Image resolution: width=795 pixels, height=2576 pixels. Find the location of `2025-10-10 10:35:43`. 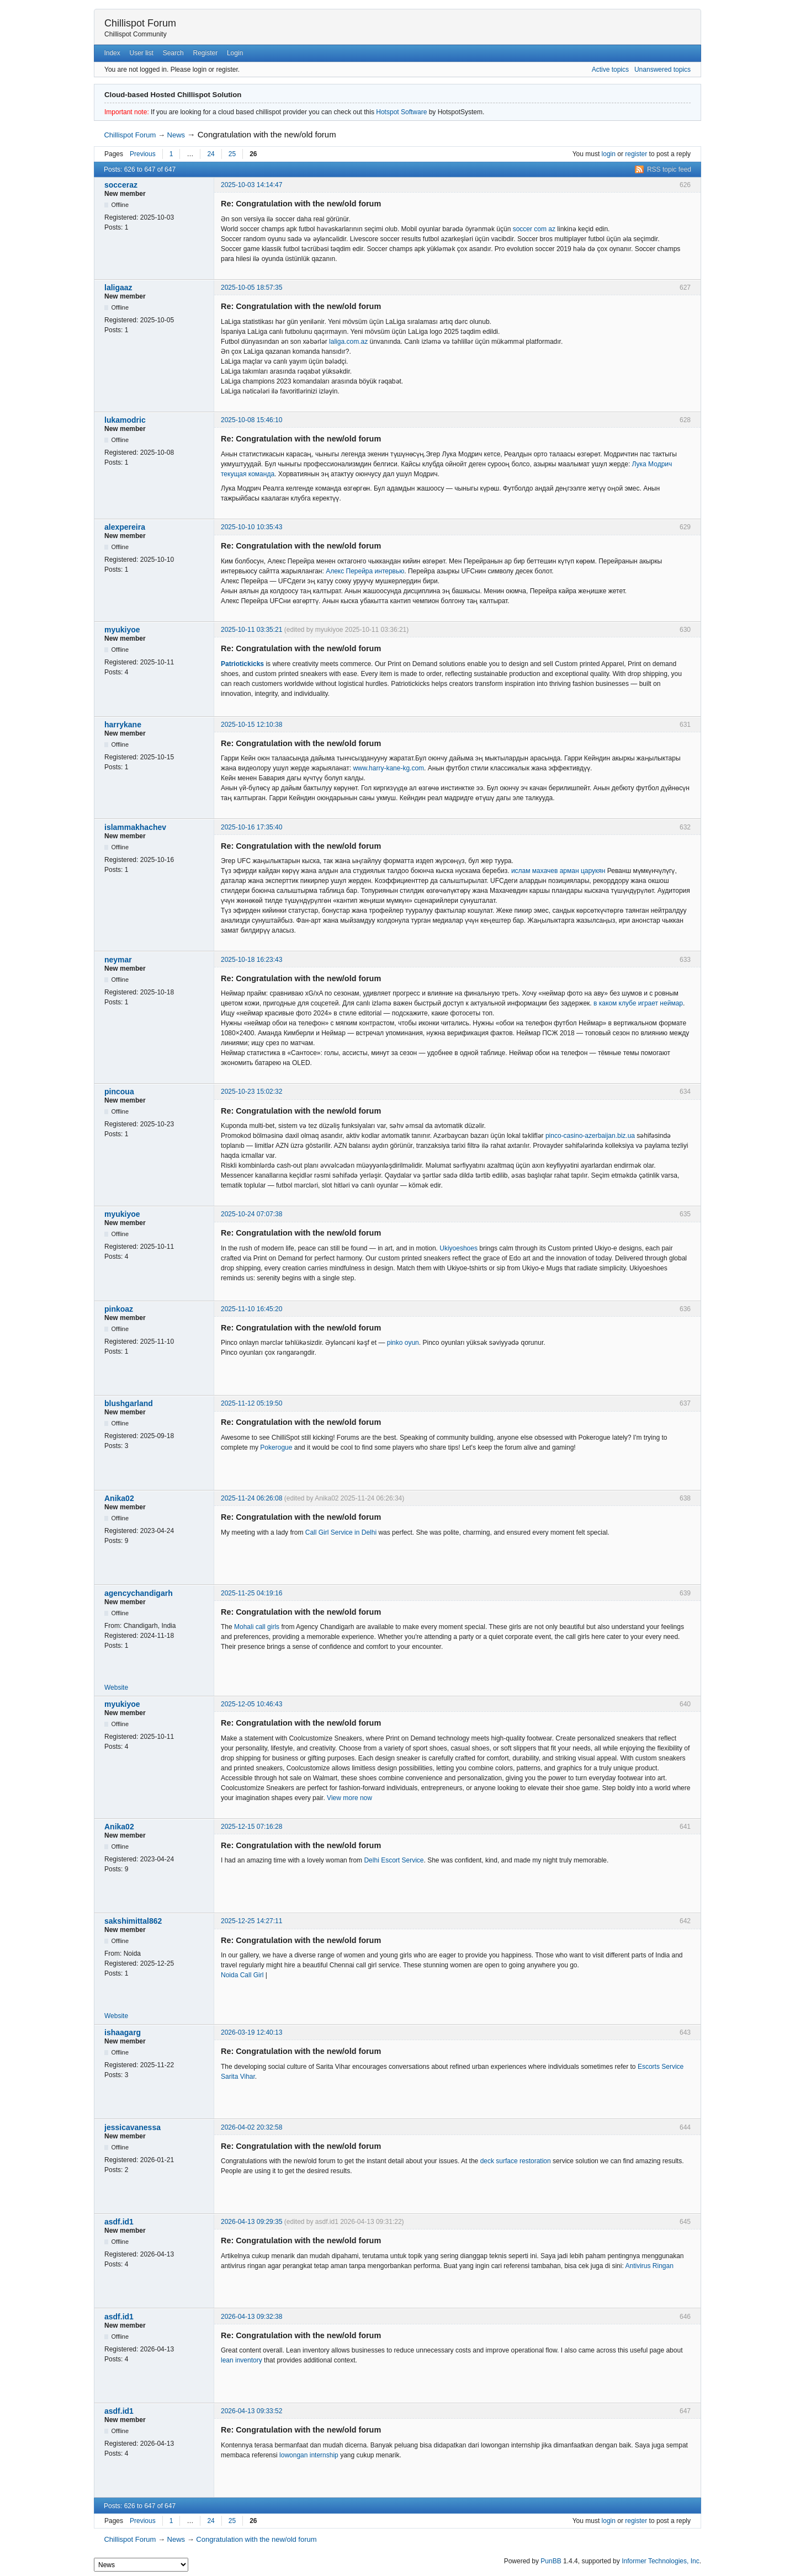

2025-10-10 10:35:43 is located at coordinates (251, 527).